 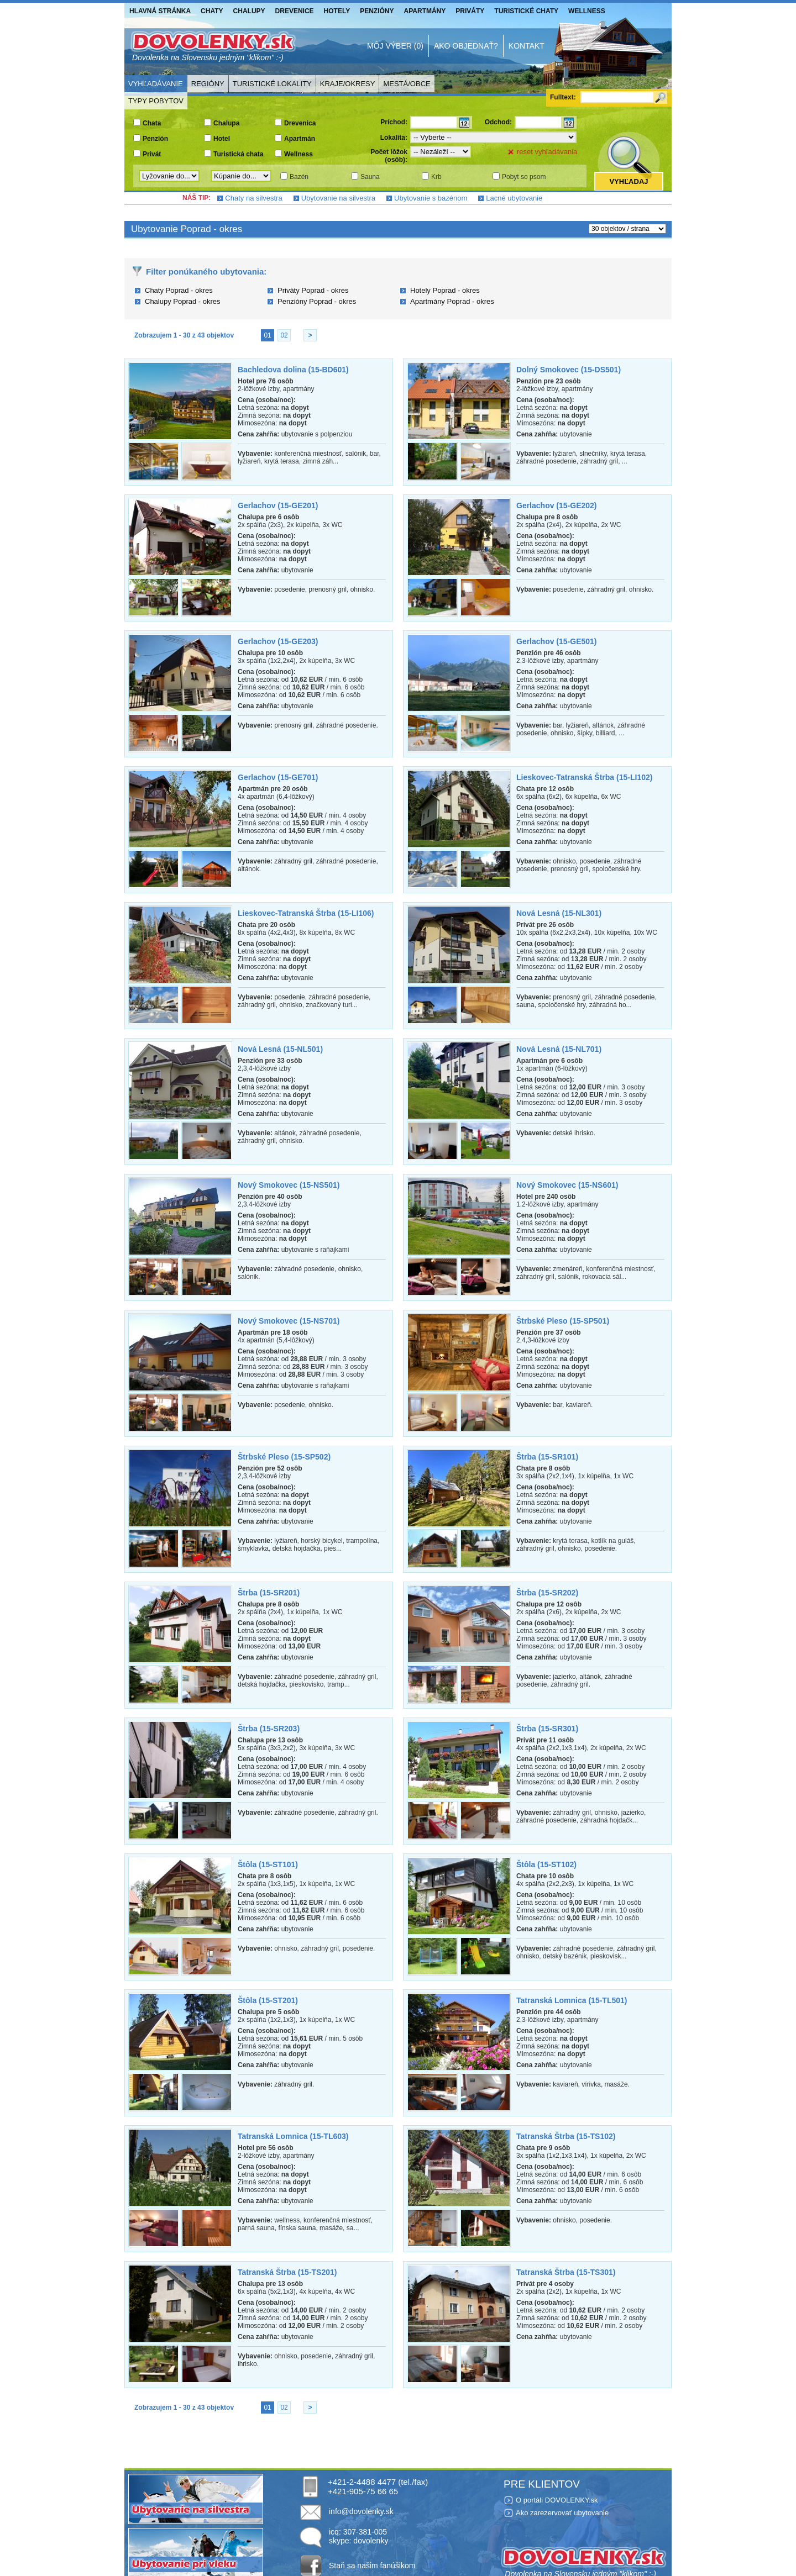 What do you see at coordinates (300, 123) in the screenshot?
I see `Drevenica` at bounding box center [300, 123].